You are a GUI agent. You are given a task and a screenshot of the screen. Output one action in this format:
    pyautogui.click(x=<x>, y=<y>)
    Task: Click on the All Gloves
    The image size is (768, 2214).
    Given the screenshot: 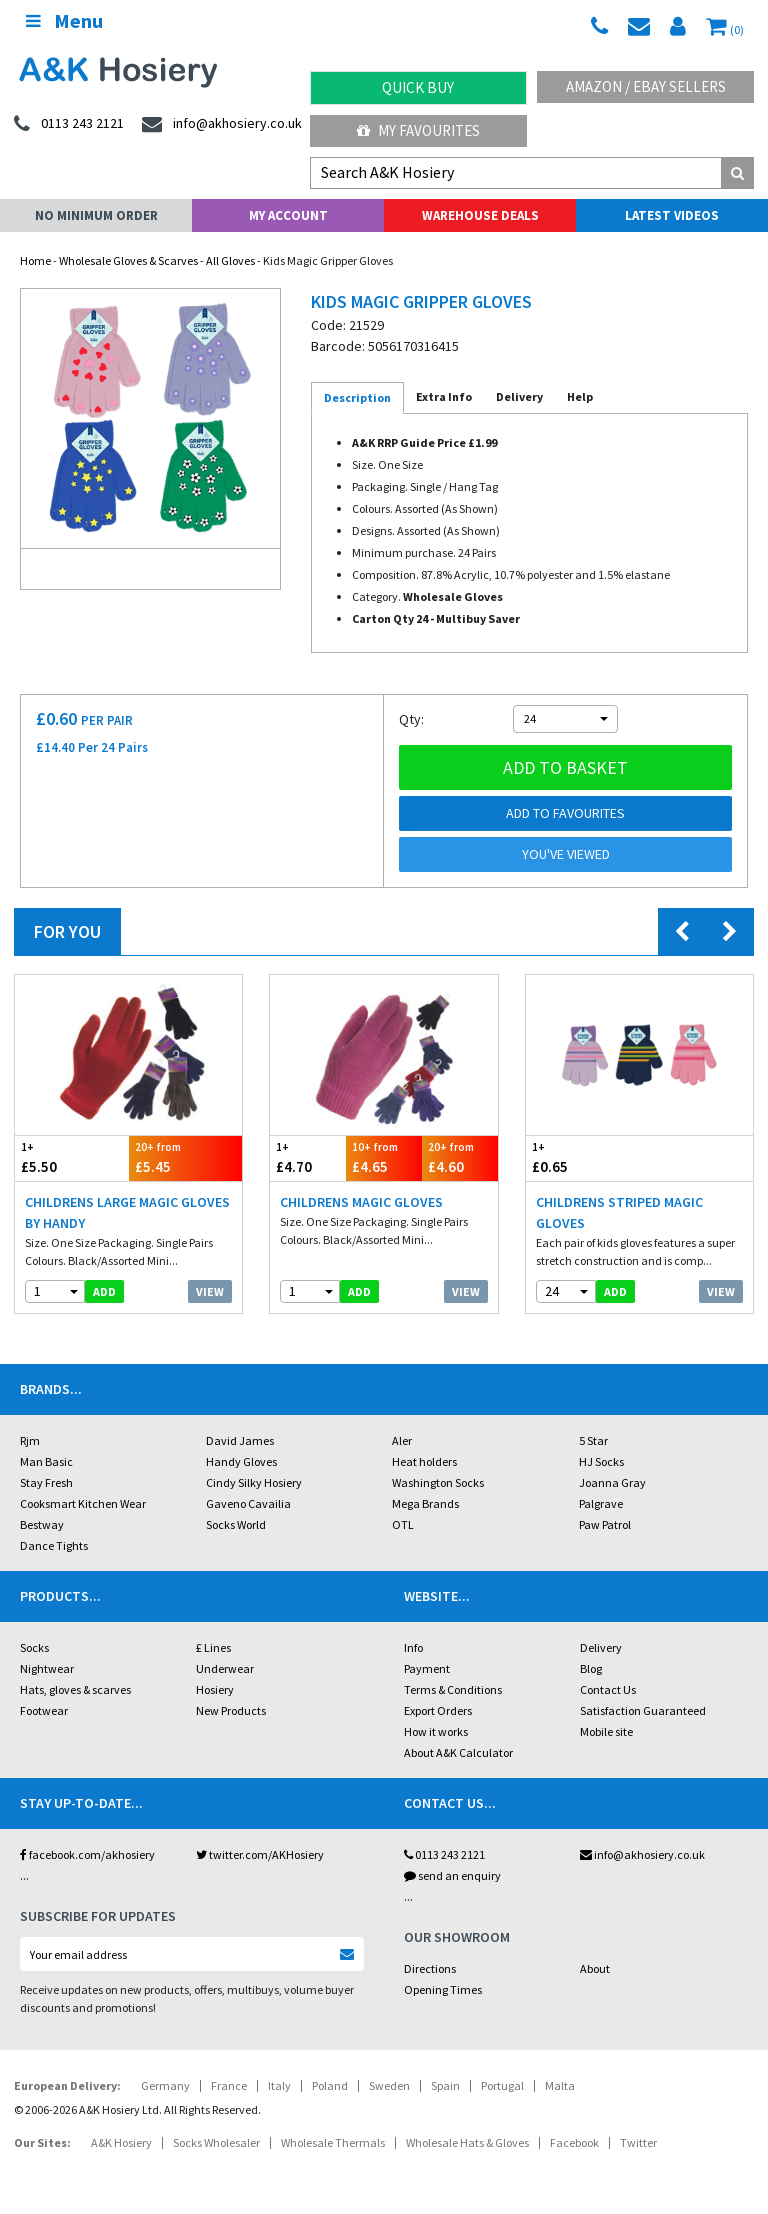 What is the action you would take?
    pyautogui.click(x=230, y=260)
    